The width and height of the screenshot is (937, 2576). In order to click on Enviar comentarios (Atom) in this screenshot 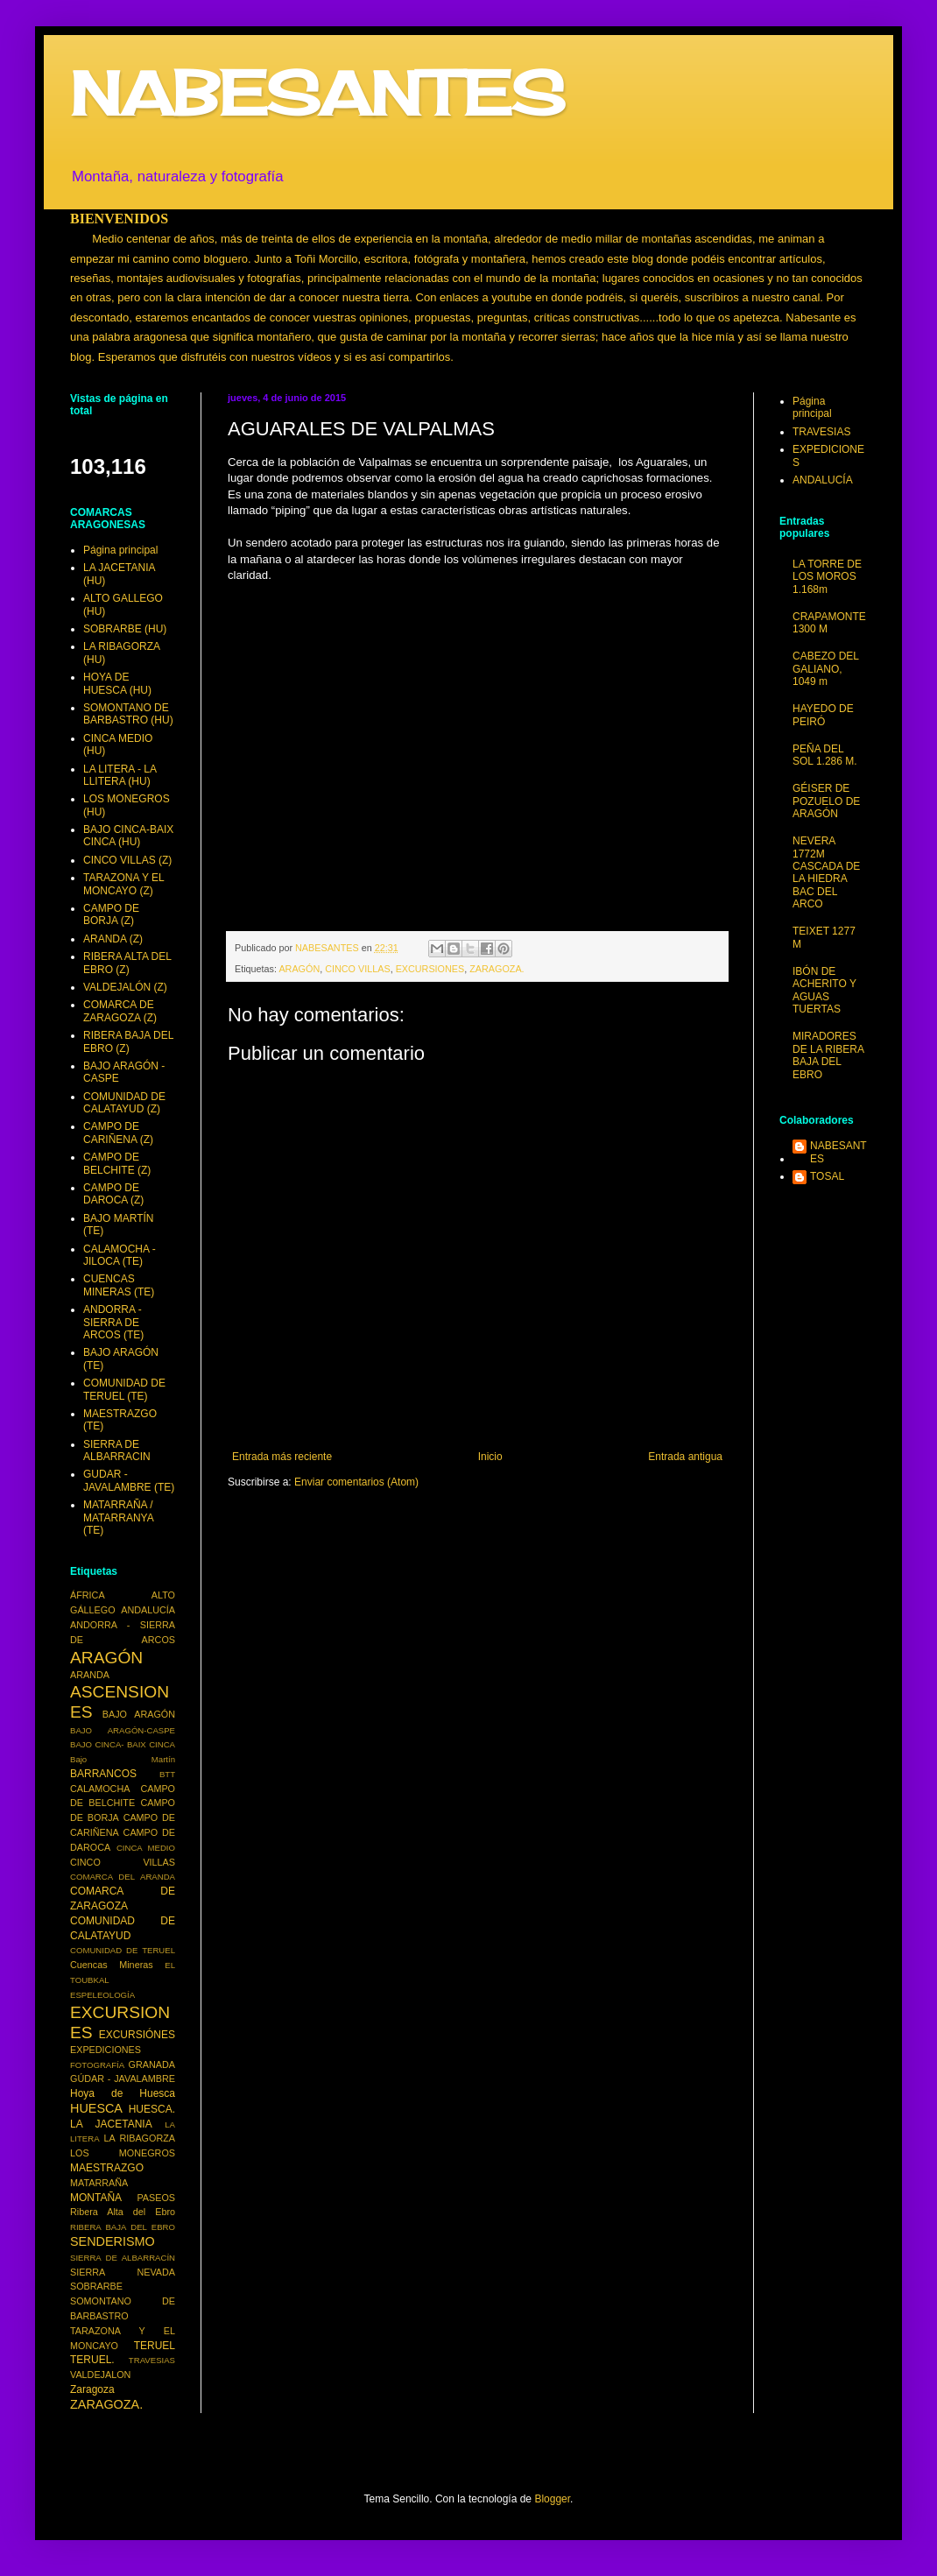, I will do `click(356, 1482)`.